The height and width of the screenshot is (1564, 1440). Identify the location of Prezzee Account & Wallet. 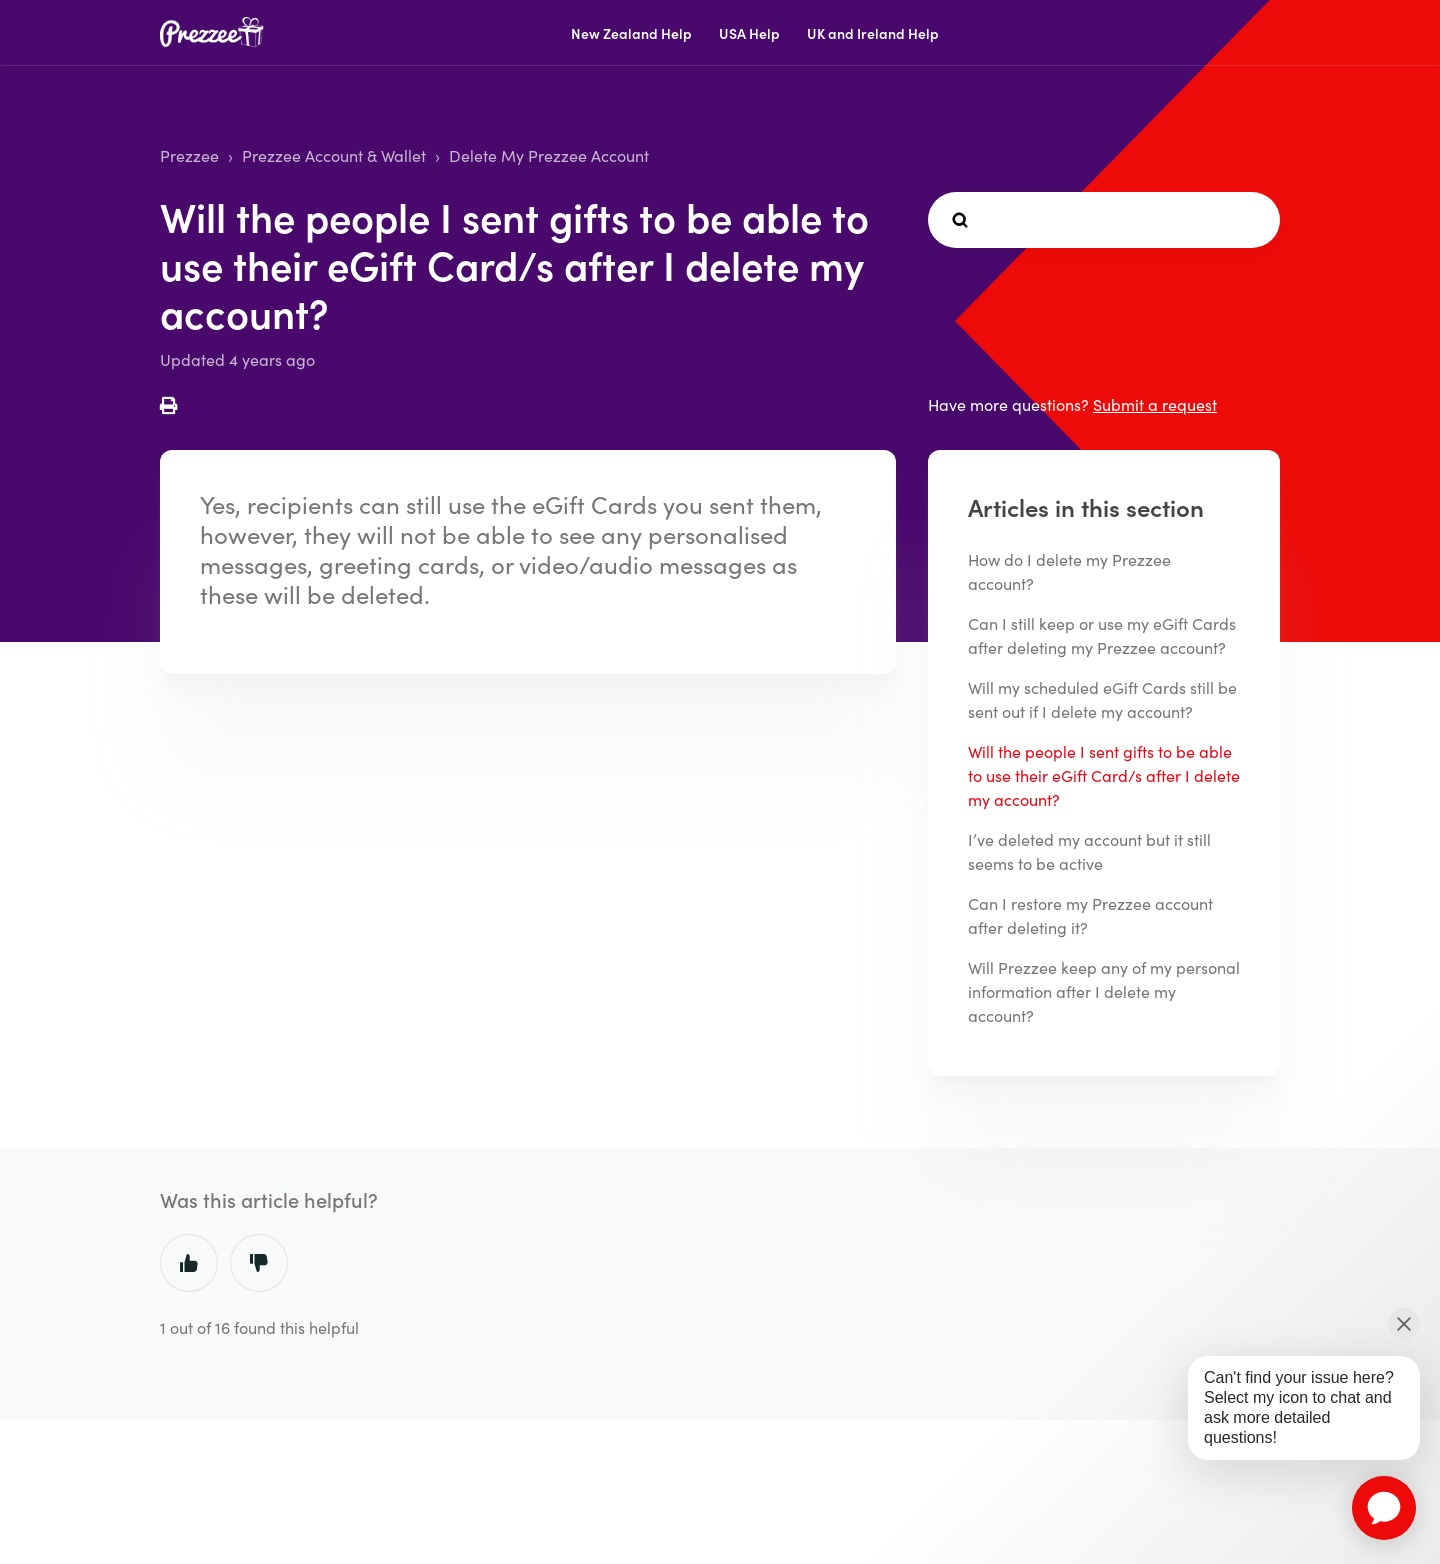
(334, 155).